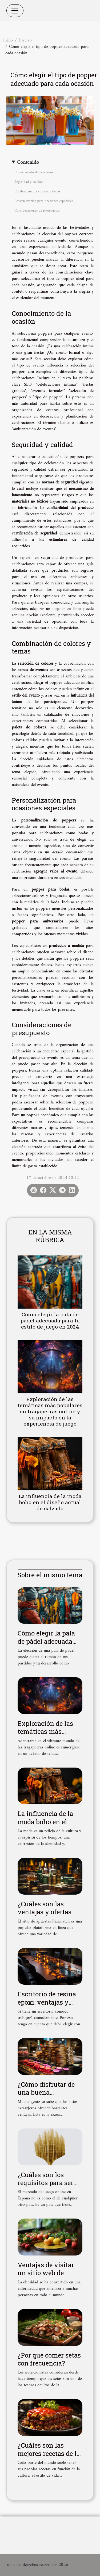 Image resolution: width=100 pixels, height=2576 pixels. What do you see at coordinates (28, 162) in the screenshot?
I see `Contenido` at bounding box center [28, 162].